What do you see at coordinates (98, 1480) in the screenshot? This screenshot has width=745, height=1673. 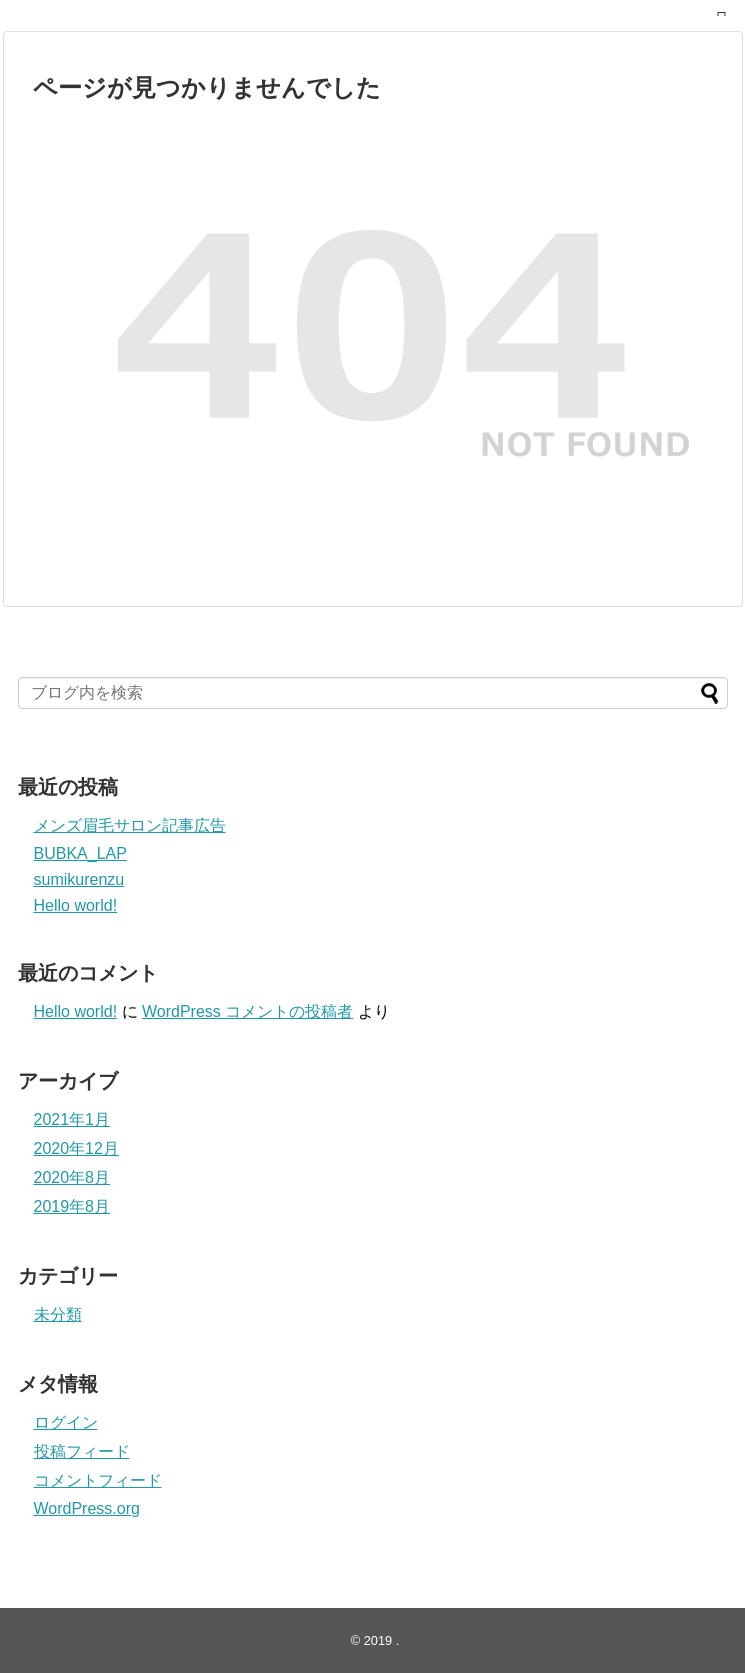 I see `コメントフィード` at bounding box center [98, 1480].